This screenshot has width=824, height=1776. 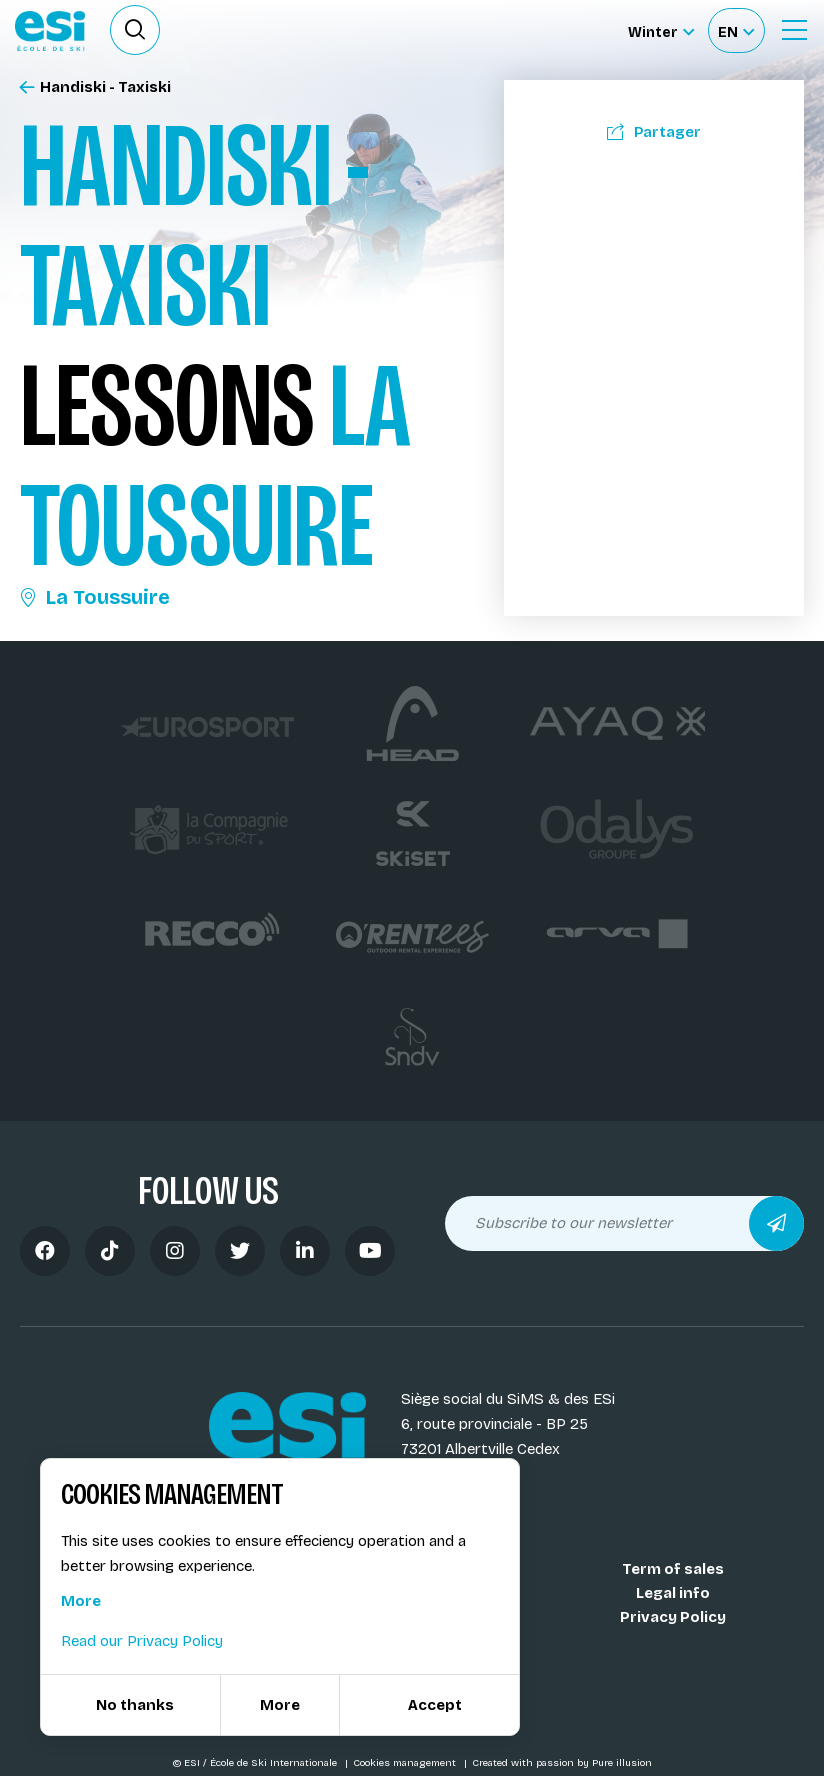 What do you see at coordinates (135, 1705) in the screenshot?
I see `No thanks` at bounding box center [135, 1705].